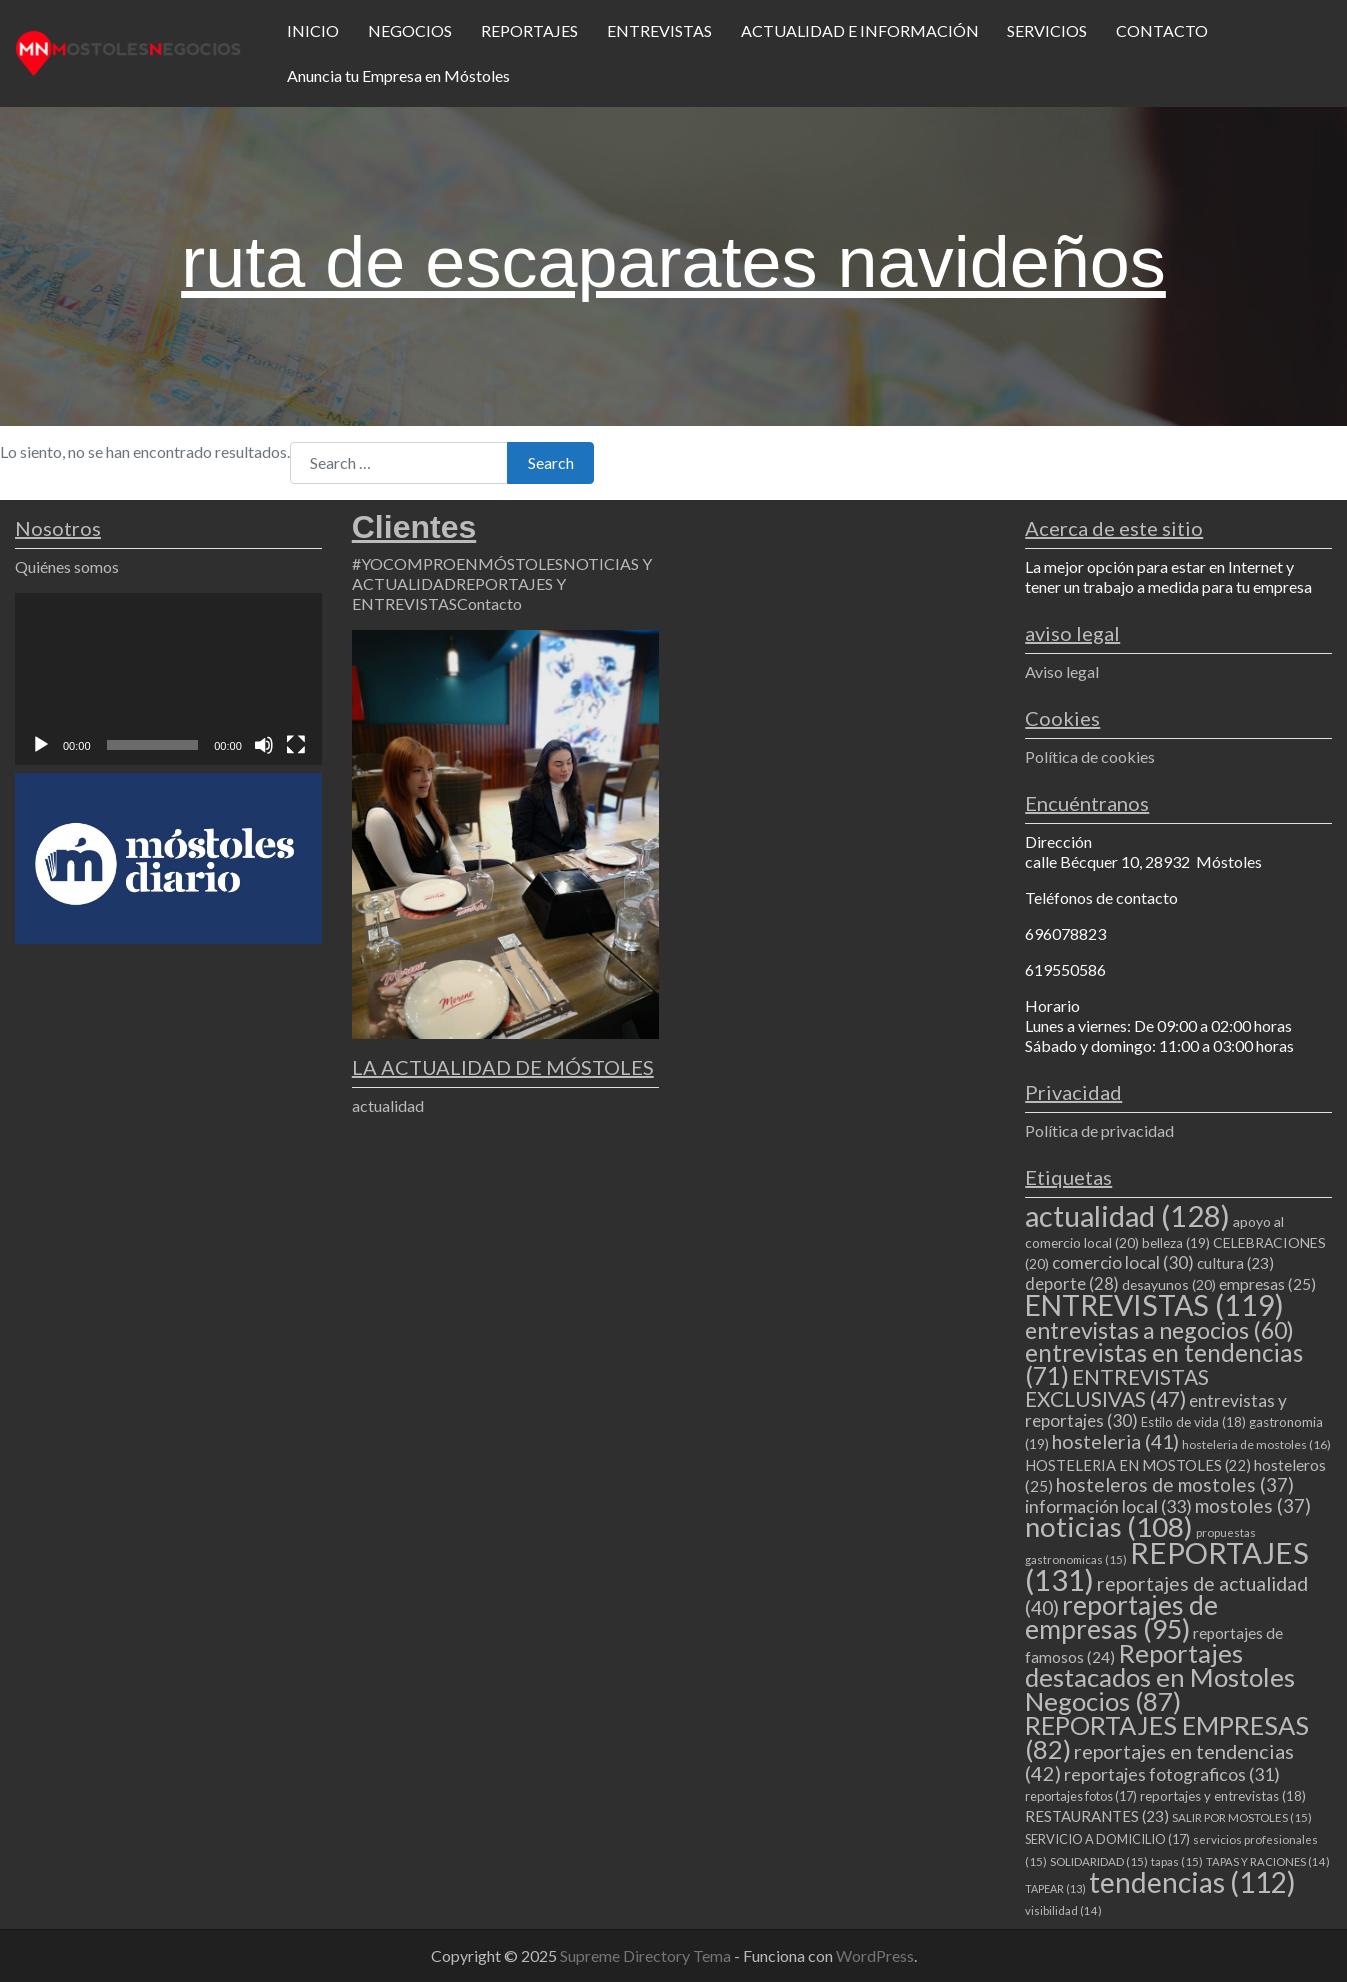 Image resolution: width=1347 pixels, height=1982 pixels. Describe the element at coordinates (1160, 1677) in the screenshot. I see `Reportajes destacados en Mostoles Negocios [Reportajes destacados en Mostoles Negocios (87 elementos)]` at that location.